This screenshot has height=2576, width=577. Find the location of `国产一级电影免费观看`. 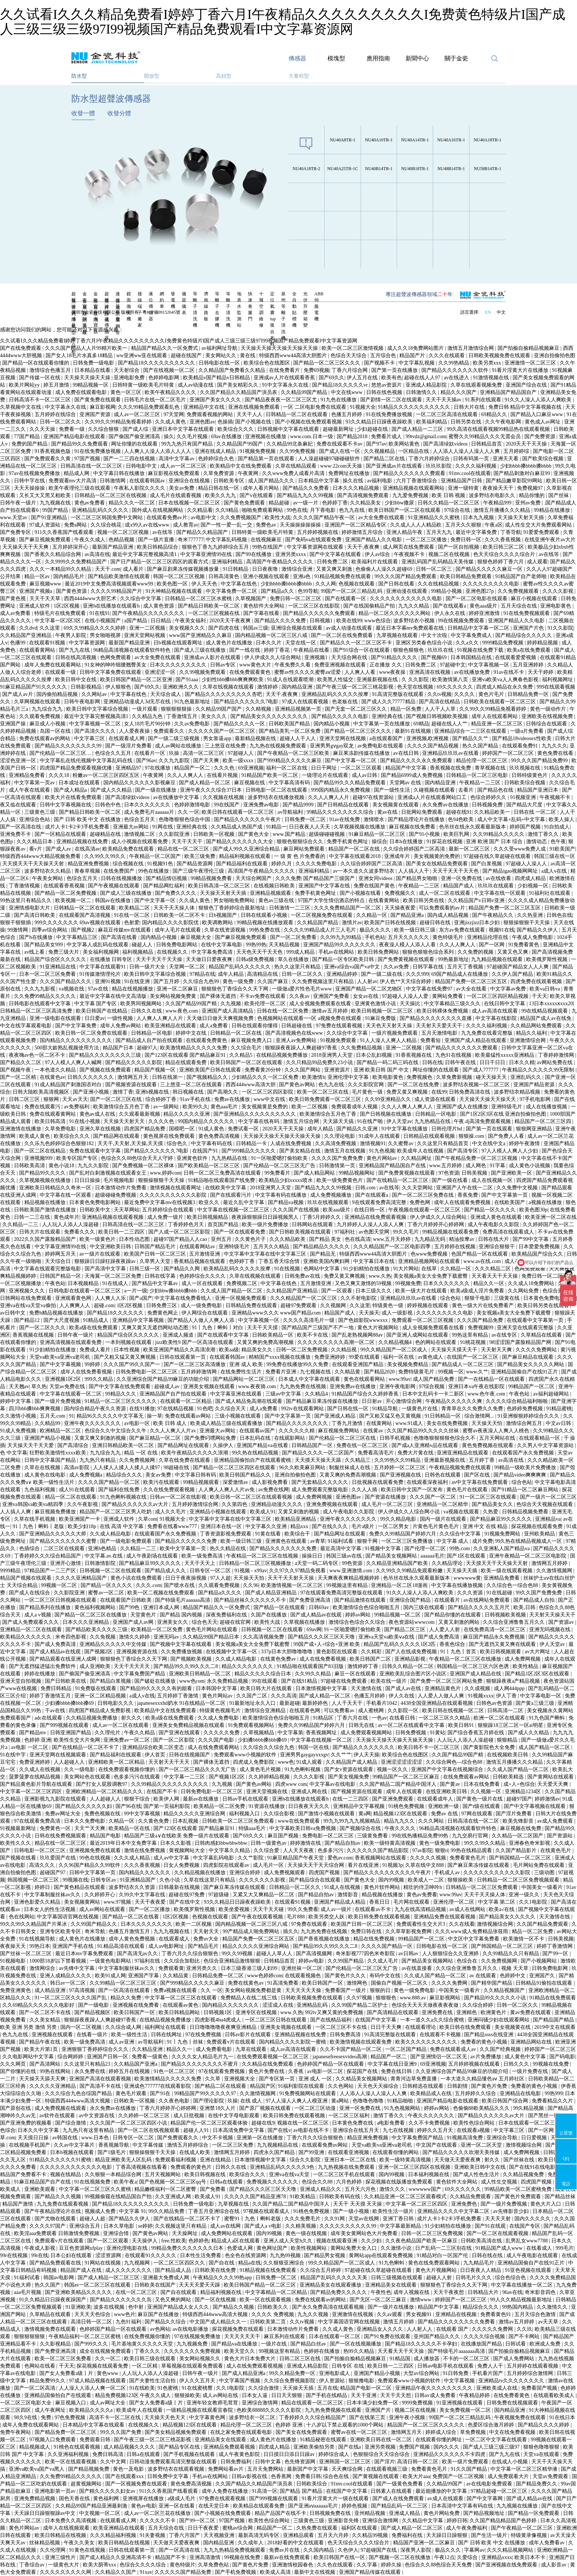

国产一级电影免费观看 is located at coordinates (126, 1541).